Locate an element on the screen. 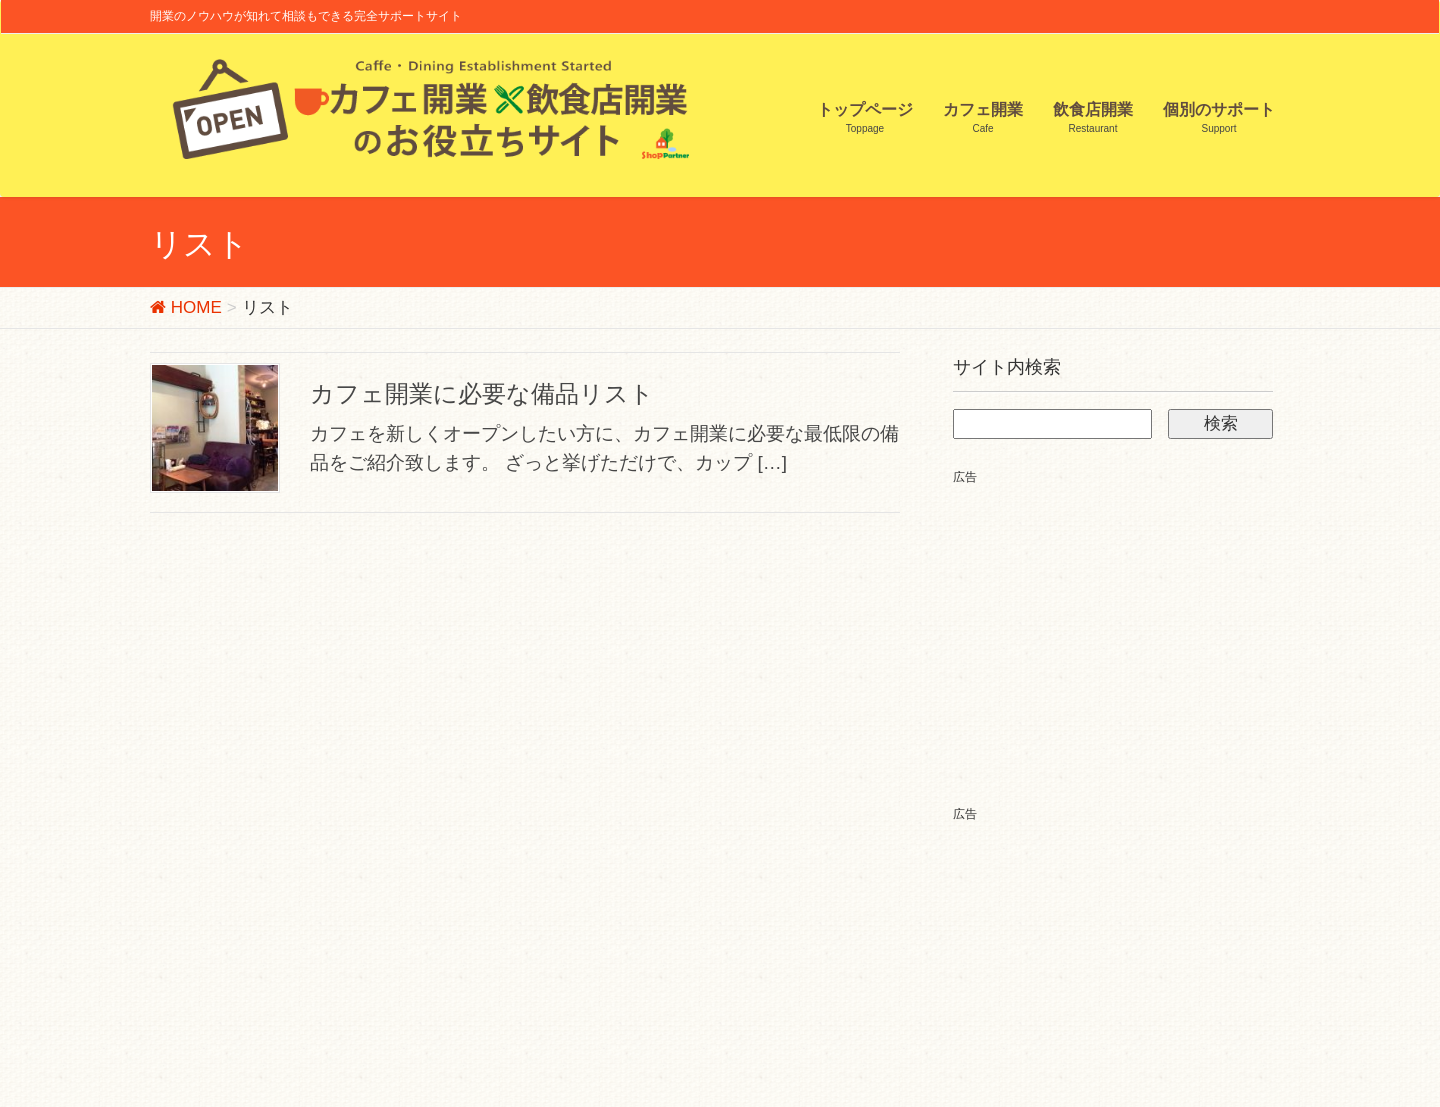 The image size is (1440, 1107). カフェ開業に必要な備品リスト is located at coordinates (482, 393).